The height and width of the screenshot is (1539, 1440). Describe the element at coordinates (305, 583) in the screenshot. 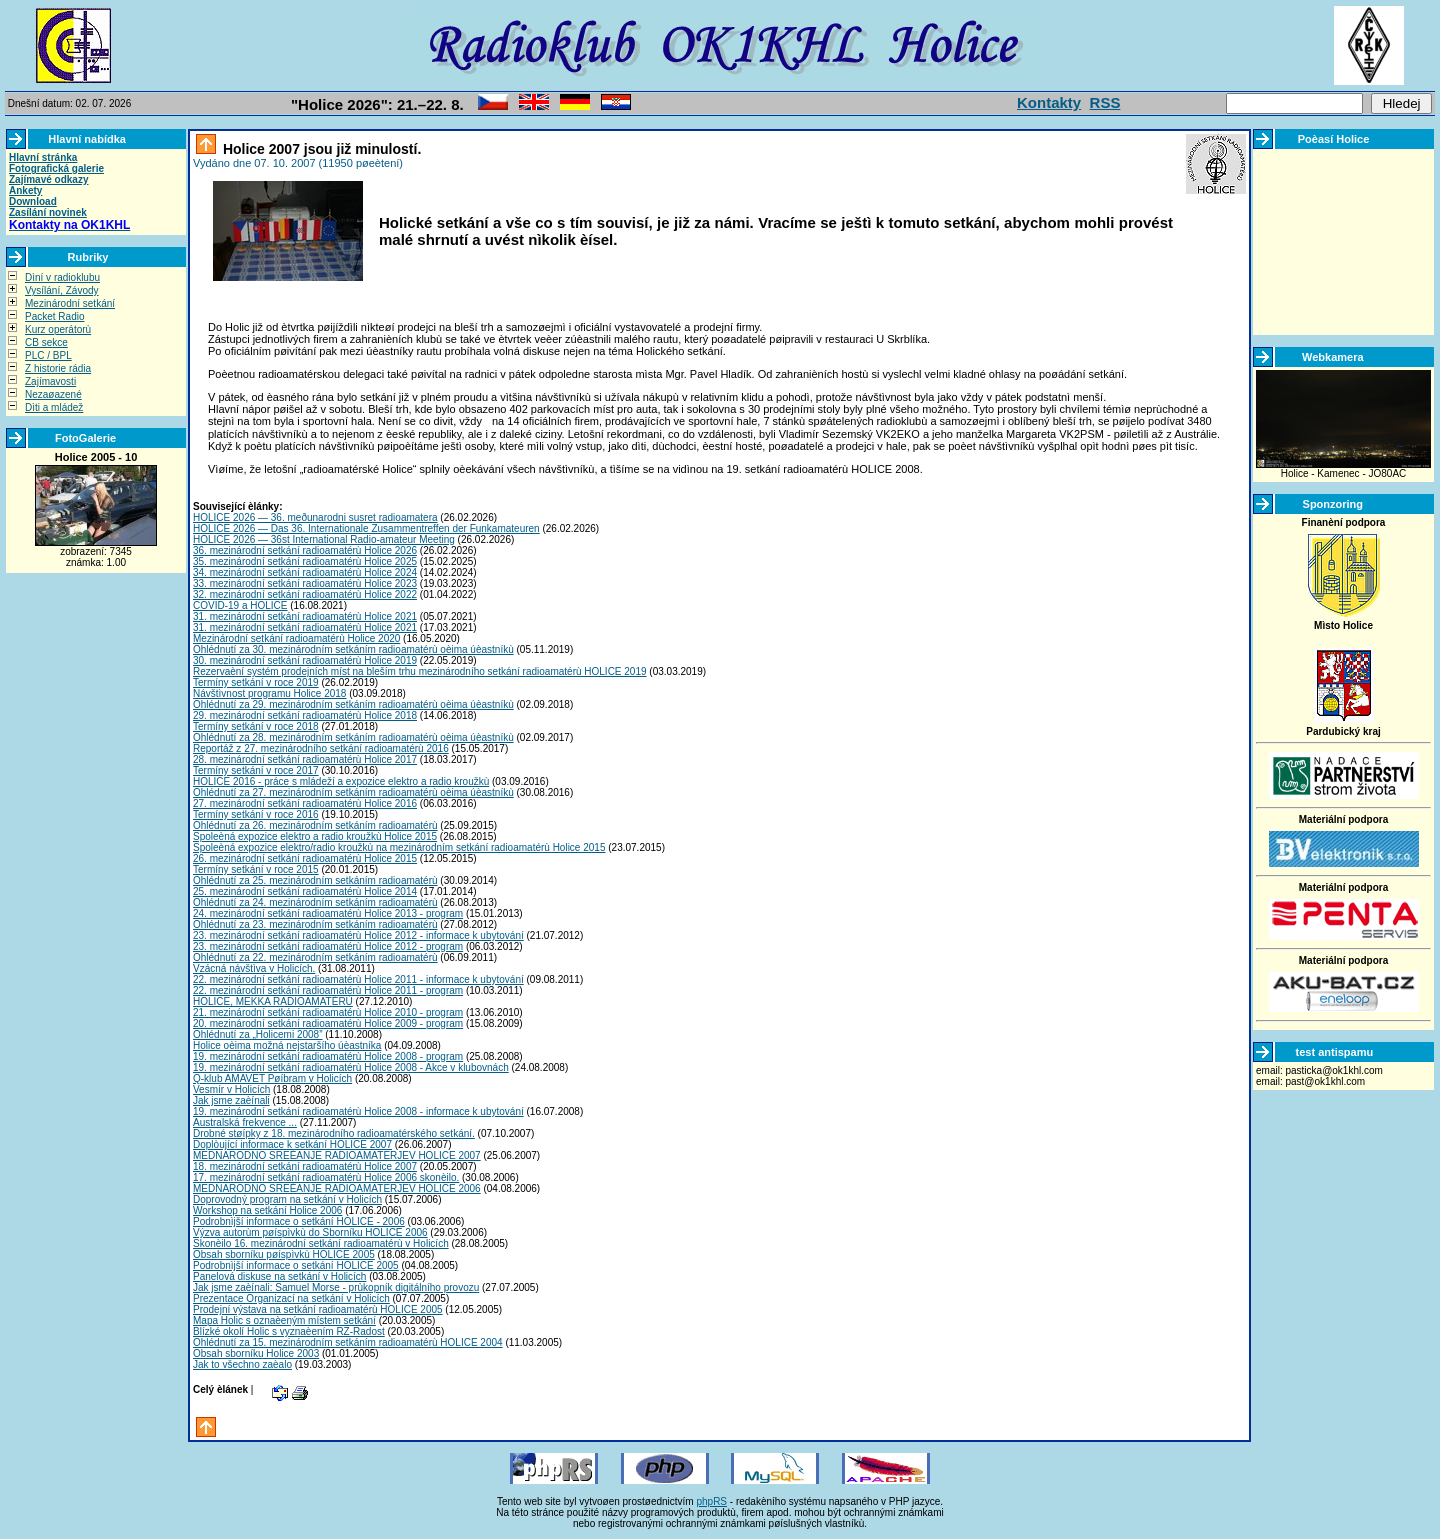

I see `33. mezinárodní setkání radioamatérù Holice 2023` at that location.